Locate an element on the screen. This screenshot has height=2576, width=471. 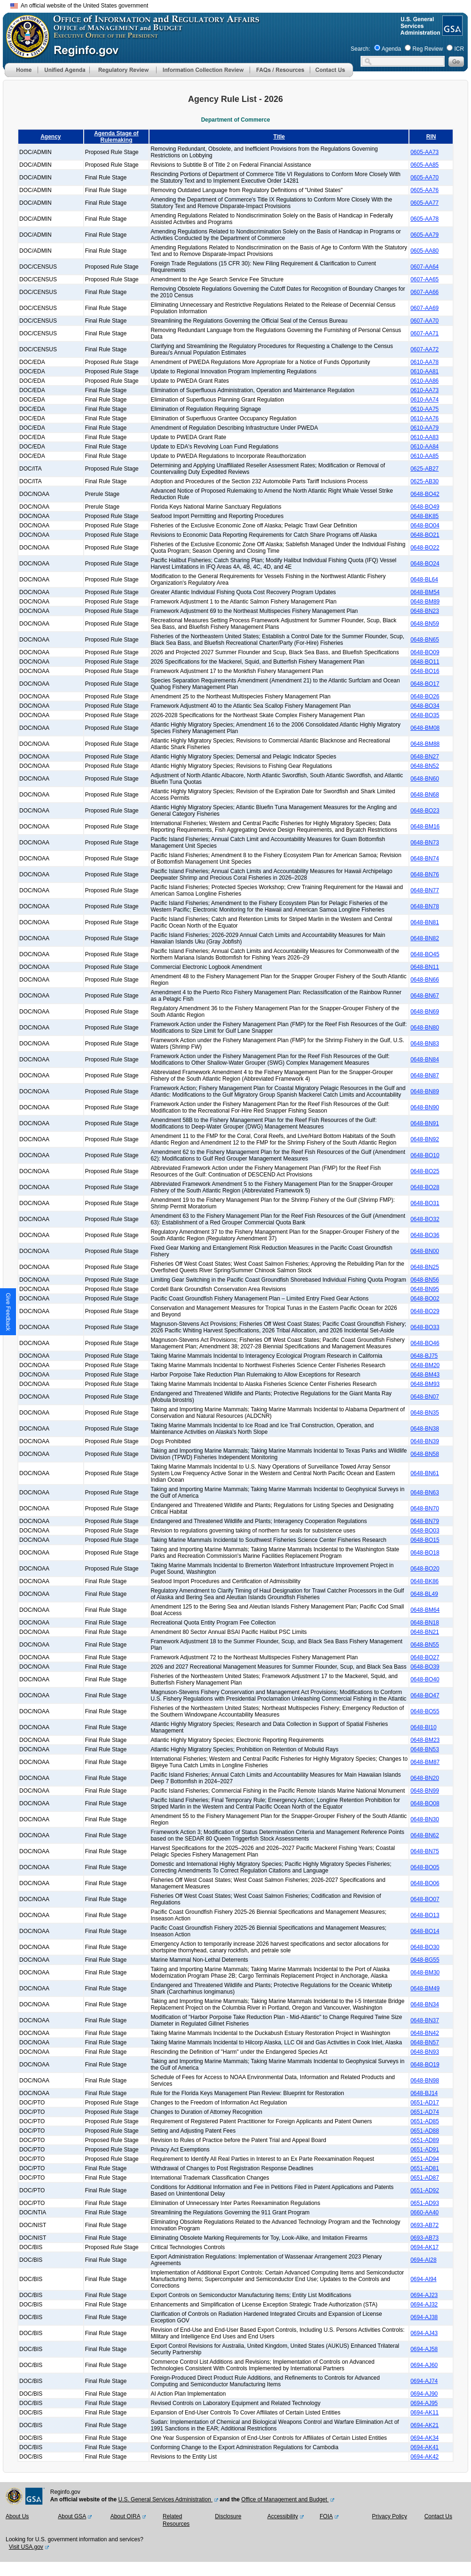
0648-BN58 is located at coordinates (424, 1454).